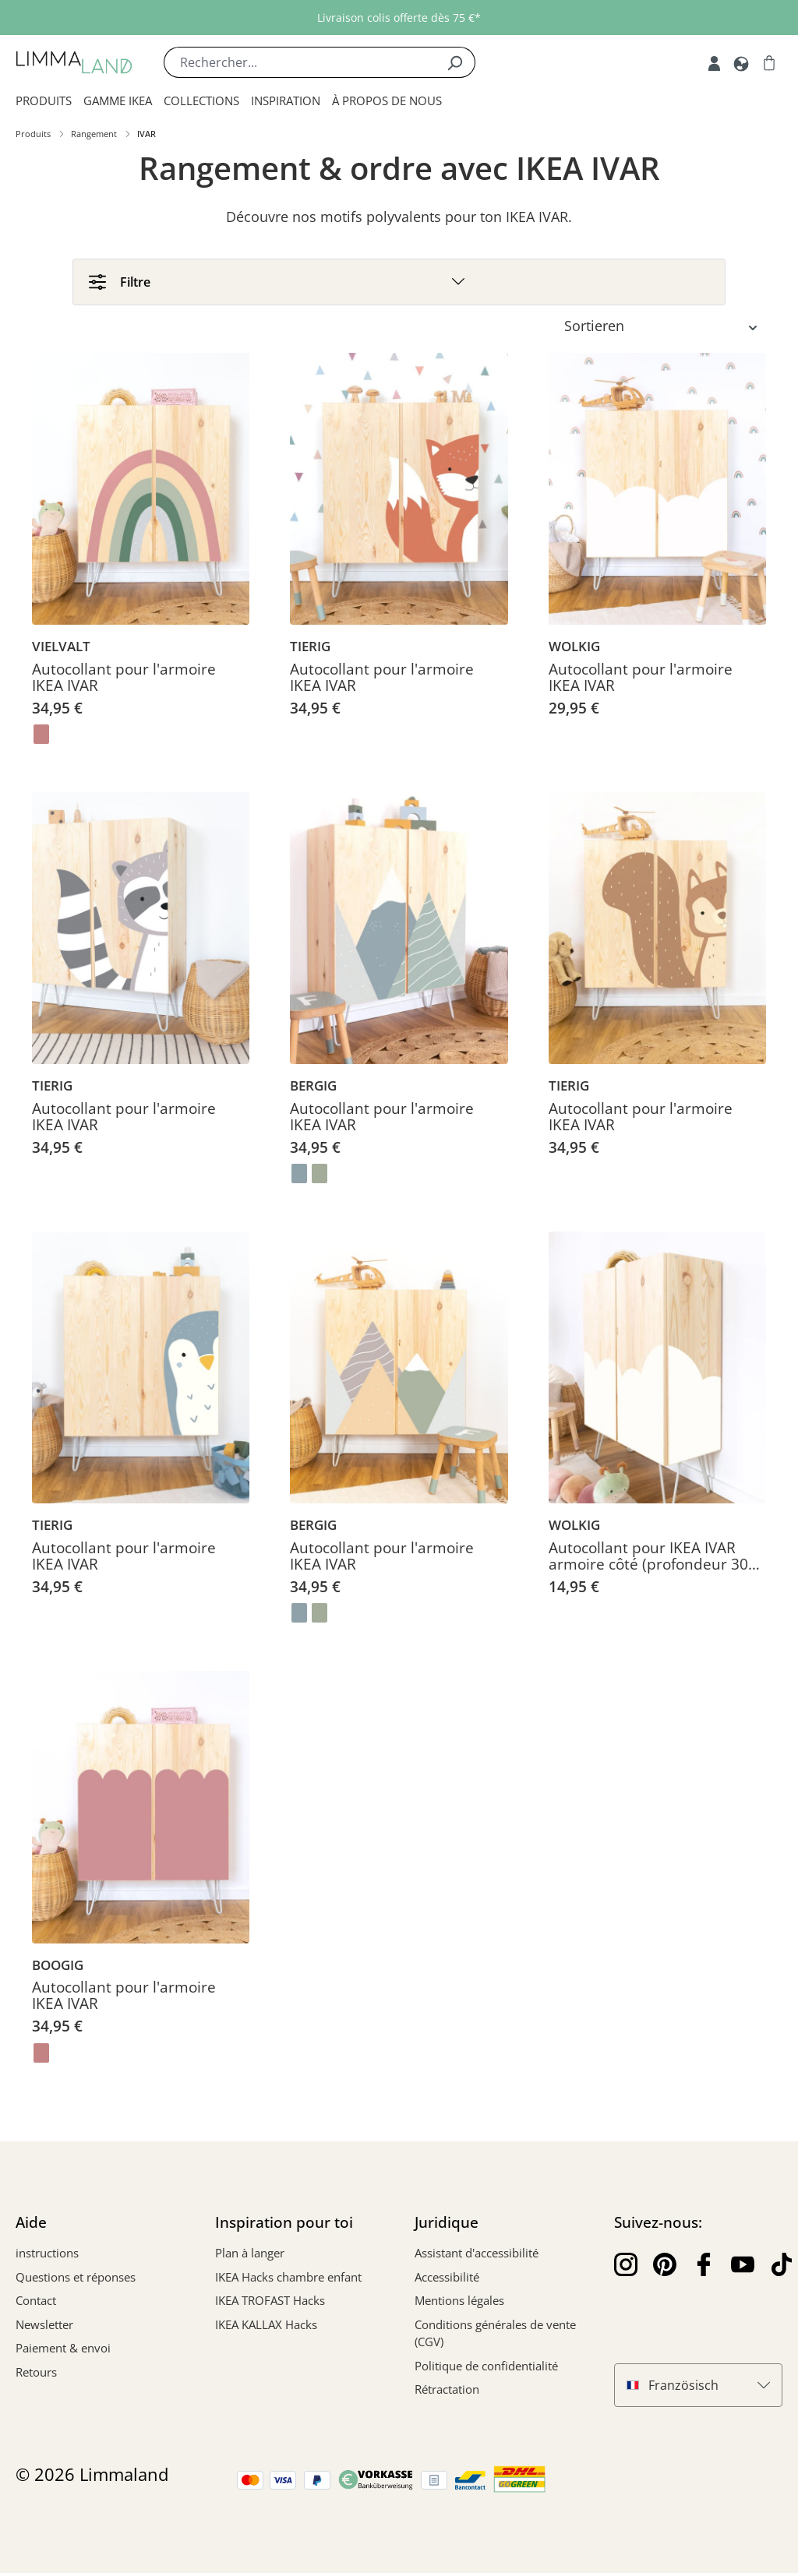 The image size is (798, 2576). Describe the element at coordinates (714, 62) in the screenshot. I see `[Mon compte]` at that location.